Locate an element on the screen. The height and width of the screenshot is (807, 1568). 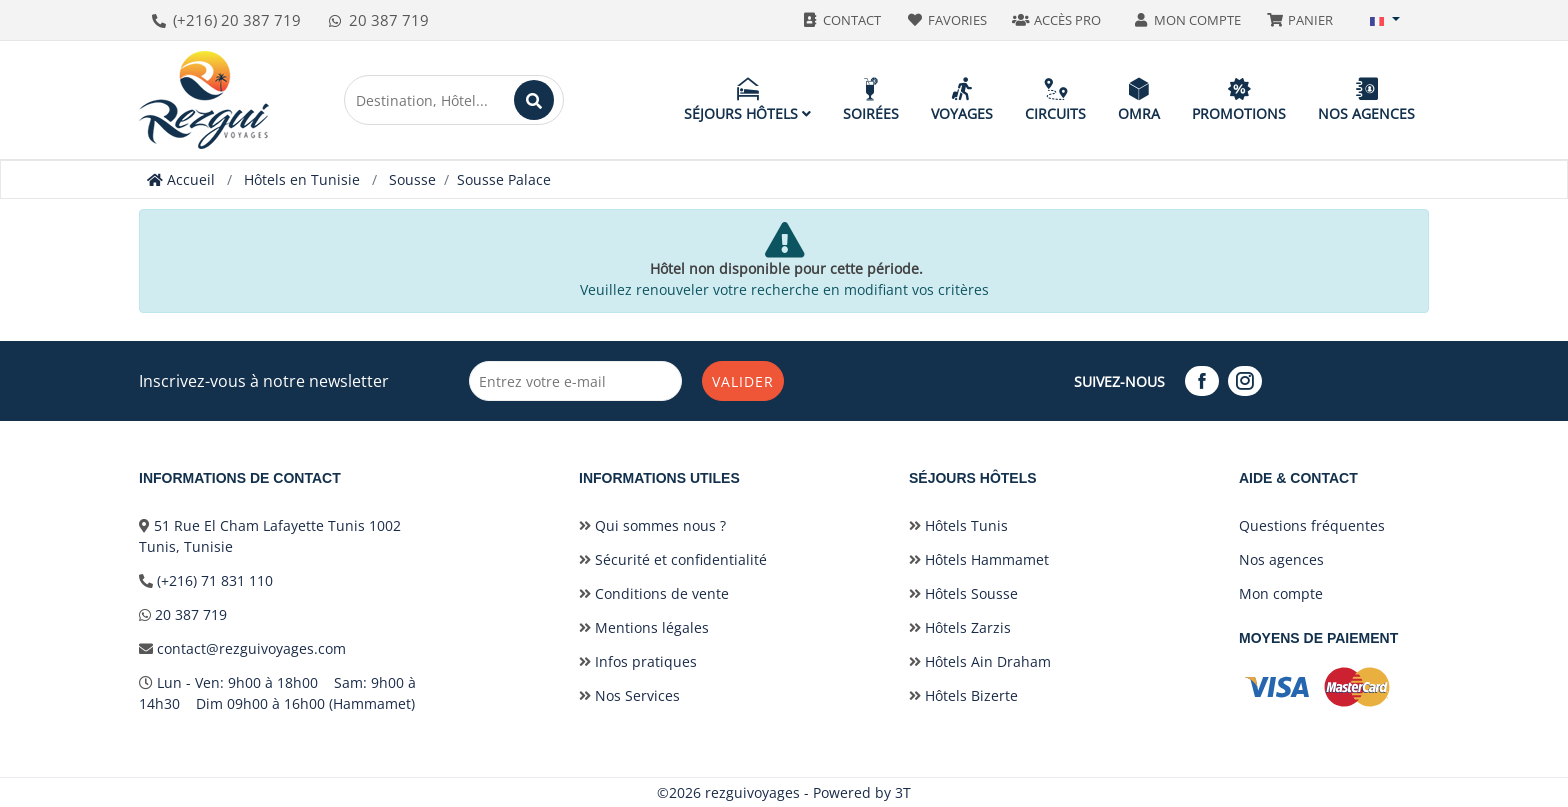
Sécurité et confidentialité is located at coordinates (673, 559).